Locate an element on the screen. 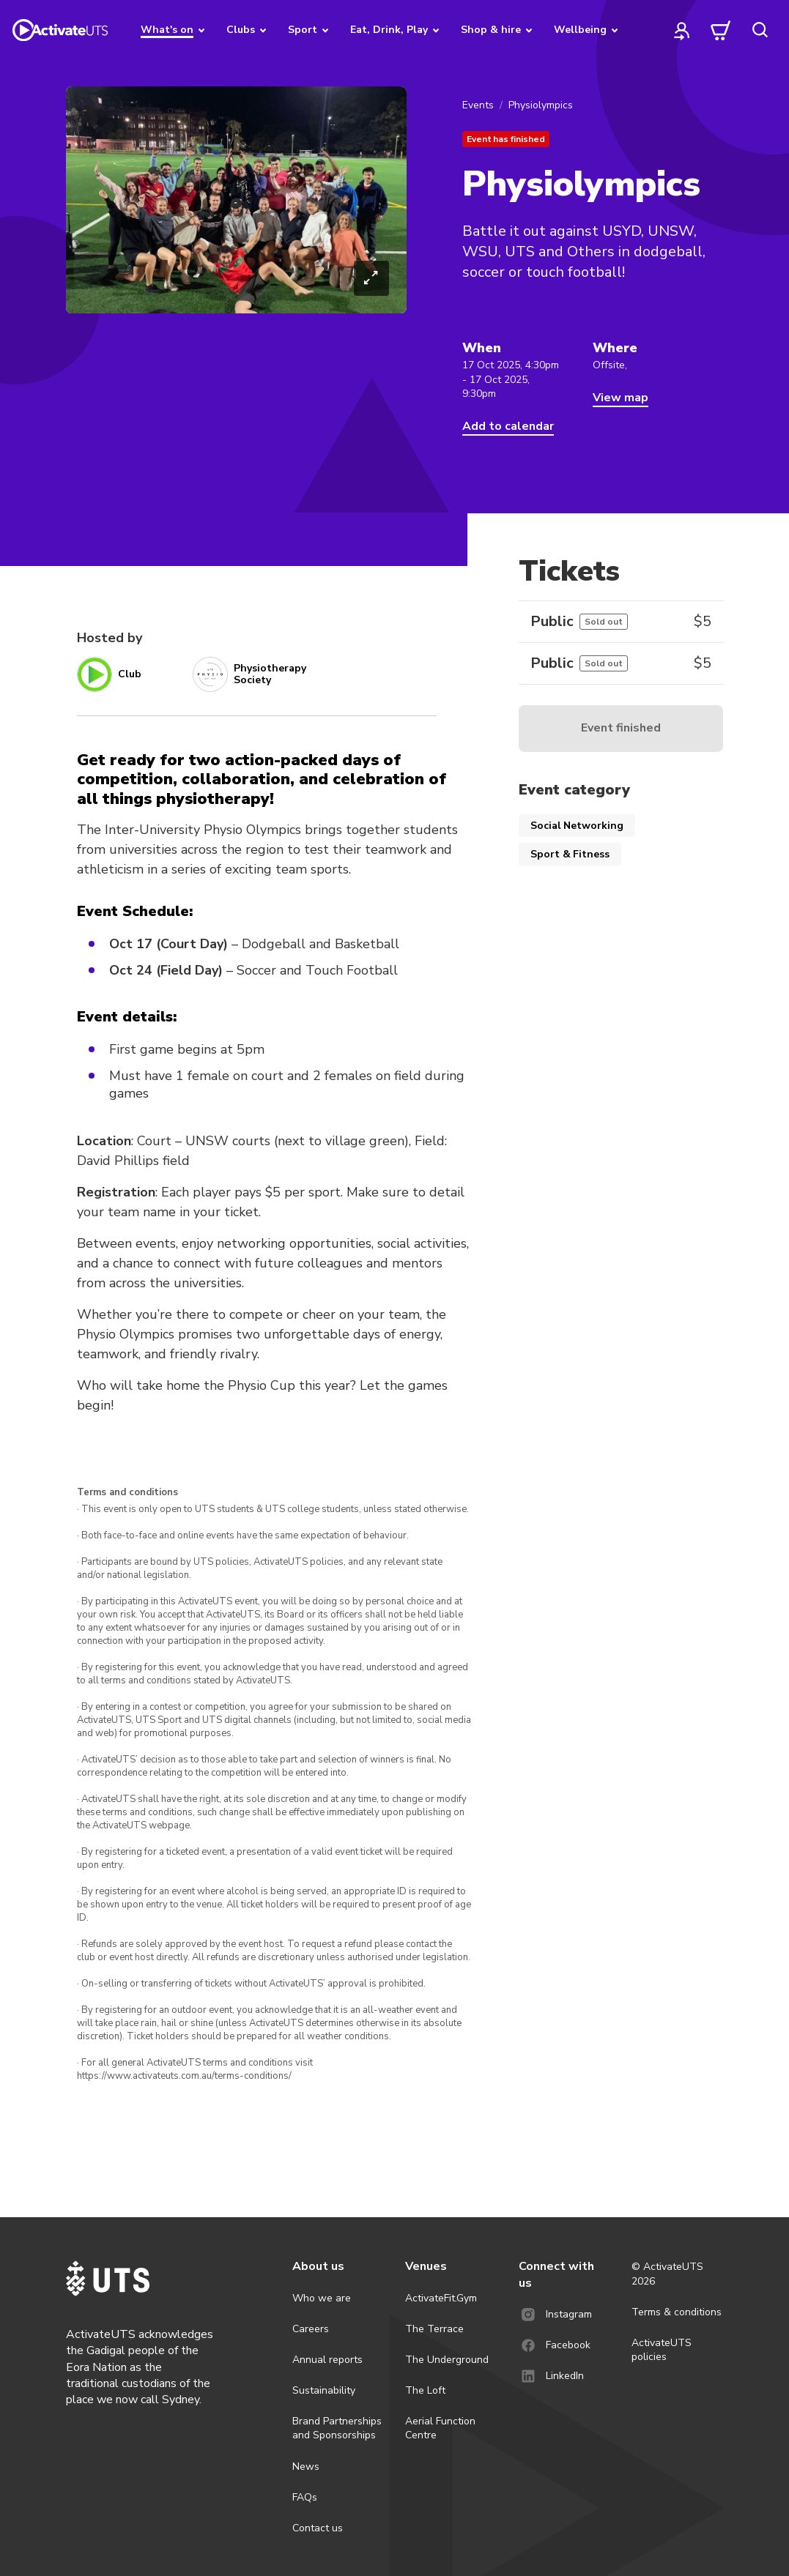  [profile] is located at coordinates (682, 30).